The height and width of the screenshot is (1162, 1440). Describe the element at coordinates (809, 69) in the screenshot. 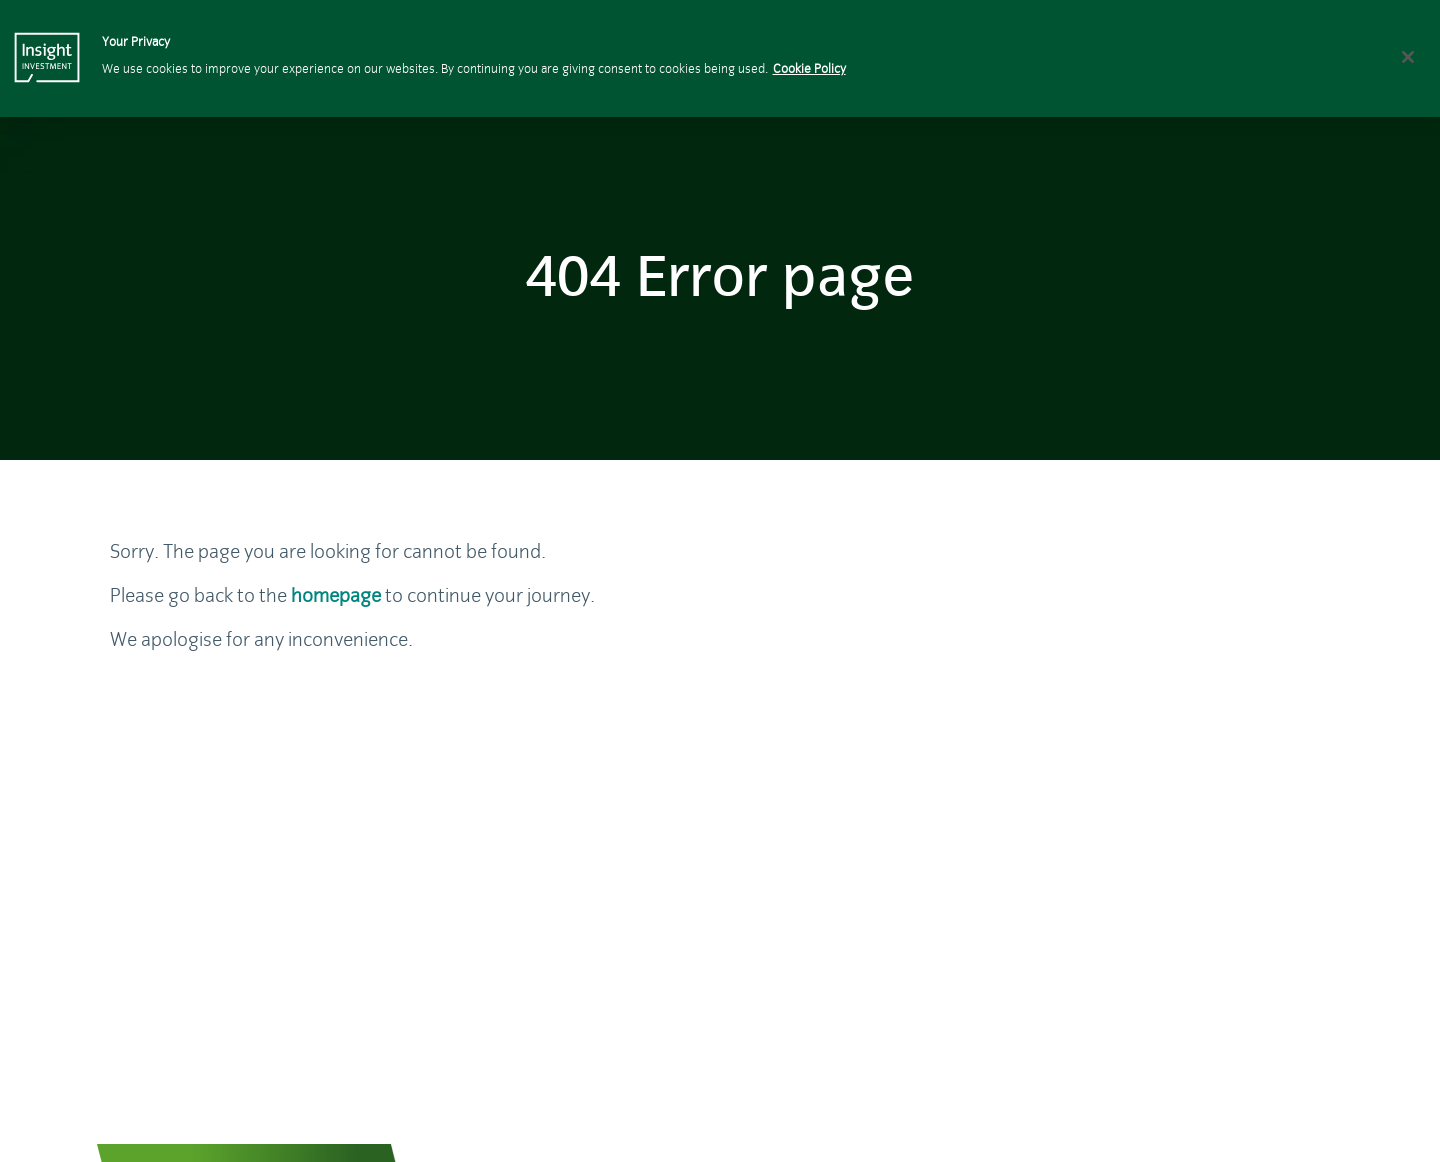

I see `Cookie Policy [More information about your privacy, opens in a new tab]` at that location.